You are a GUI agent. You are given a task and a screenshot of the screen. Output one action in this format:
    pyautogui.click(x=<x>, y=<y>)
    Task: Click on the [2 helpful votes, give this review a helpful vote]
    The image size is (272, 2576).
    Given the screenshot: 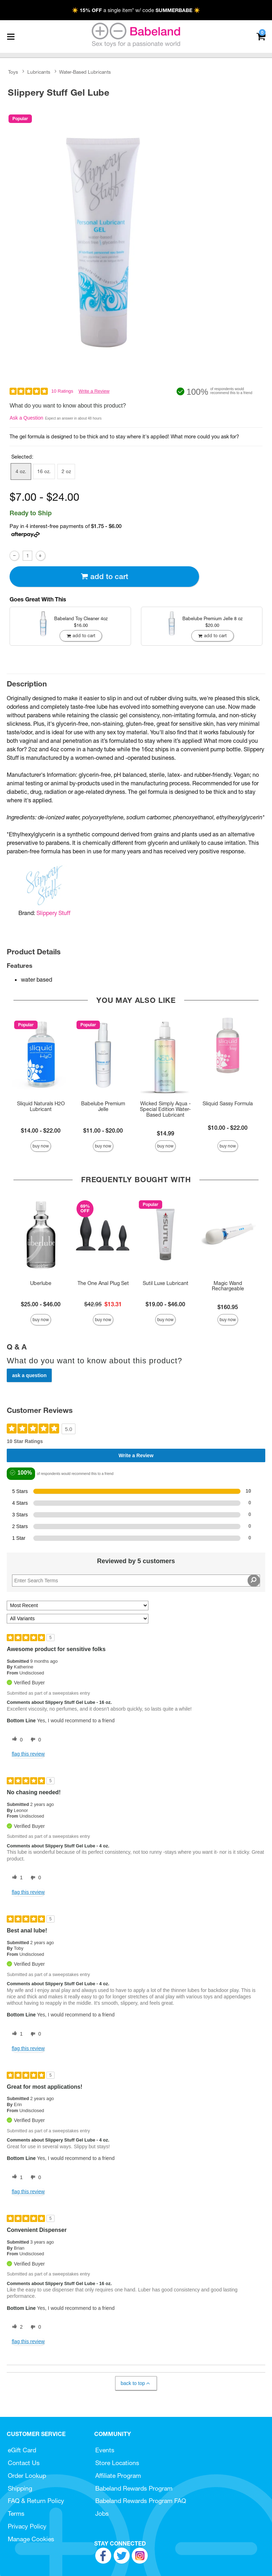 What is the action you would take?
    pyautogui.click(x=16, y=2327)
    